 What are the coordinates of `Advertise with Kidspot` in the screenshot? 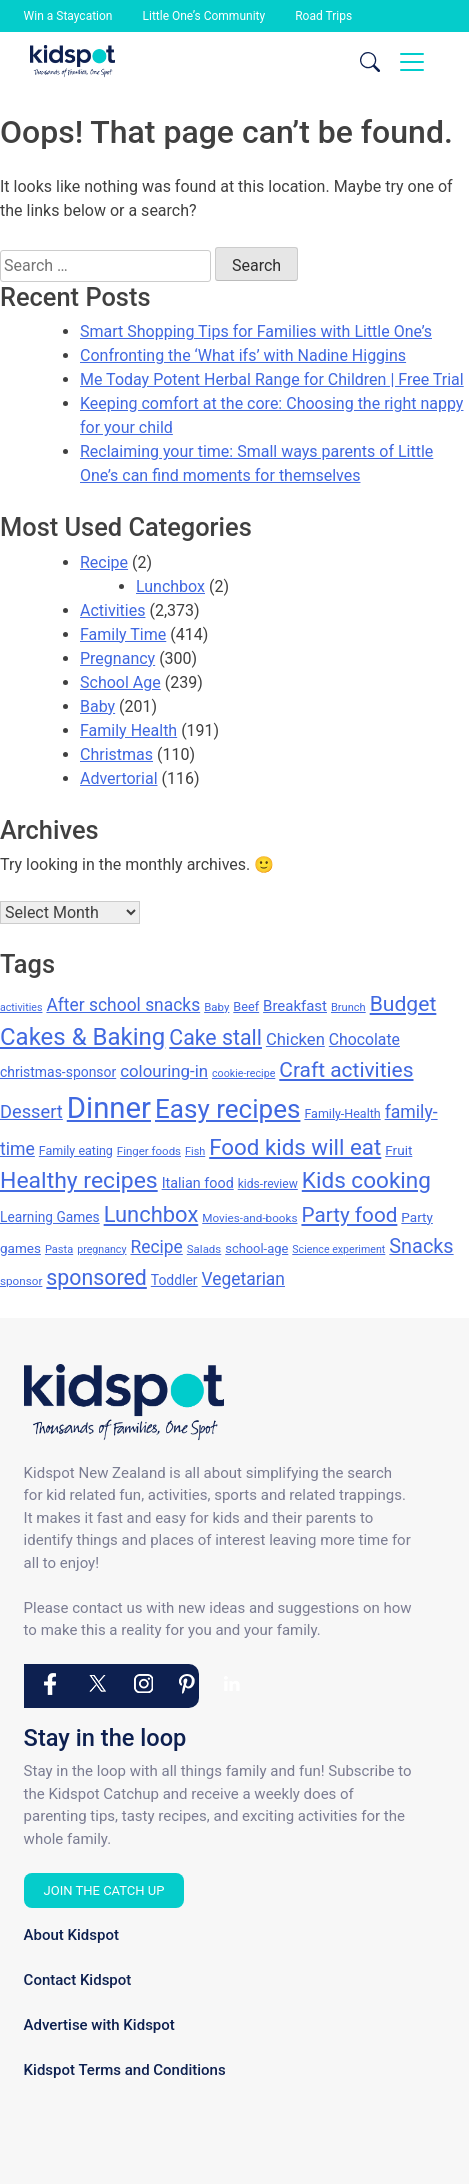 It's located at (99, 2025).